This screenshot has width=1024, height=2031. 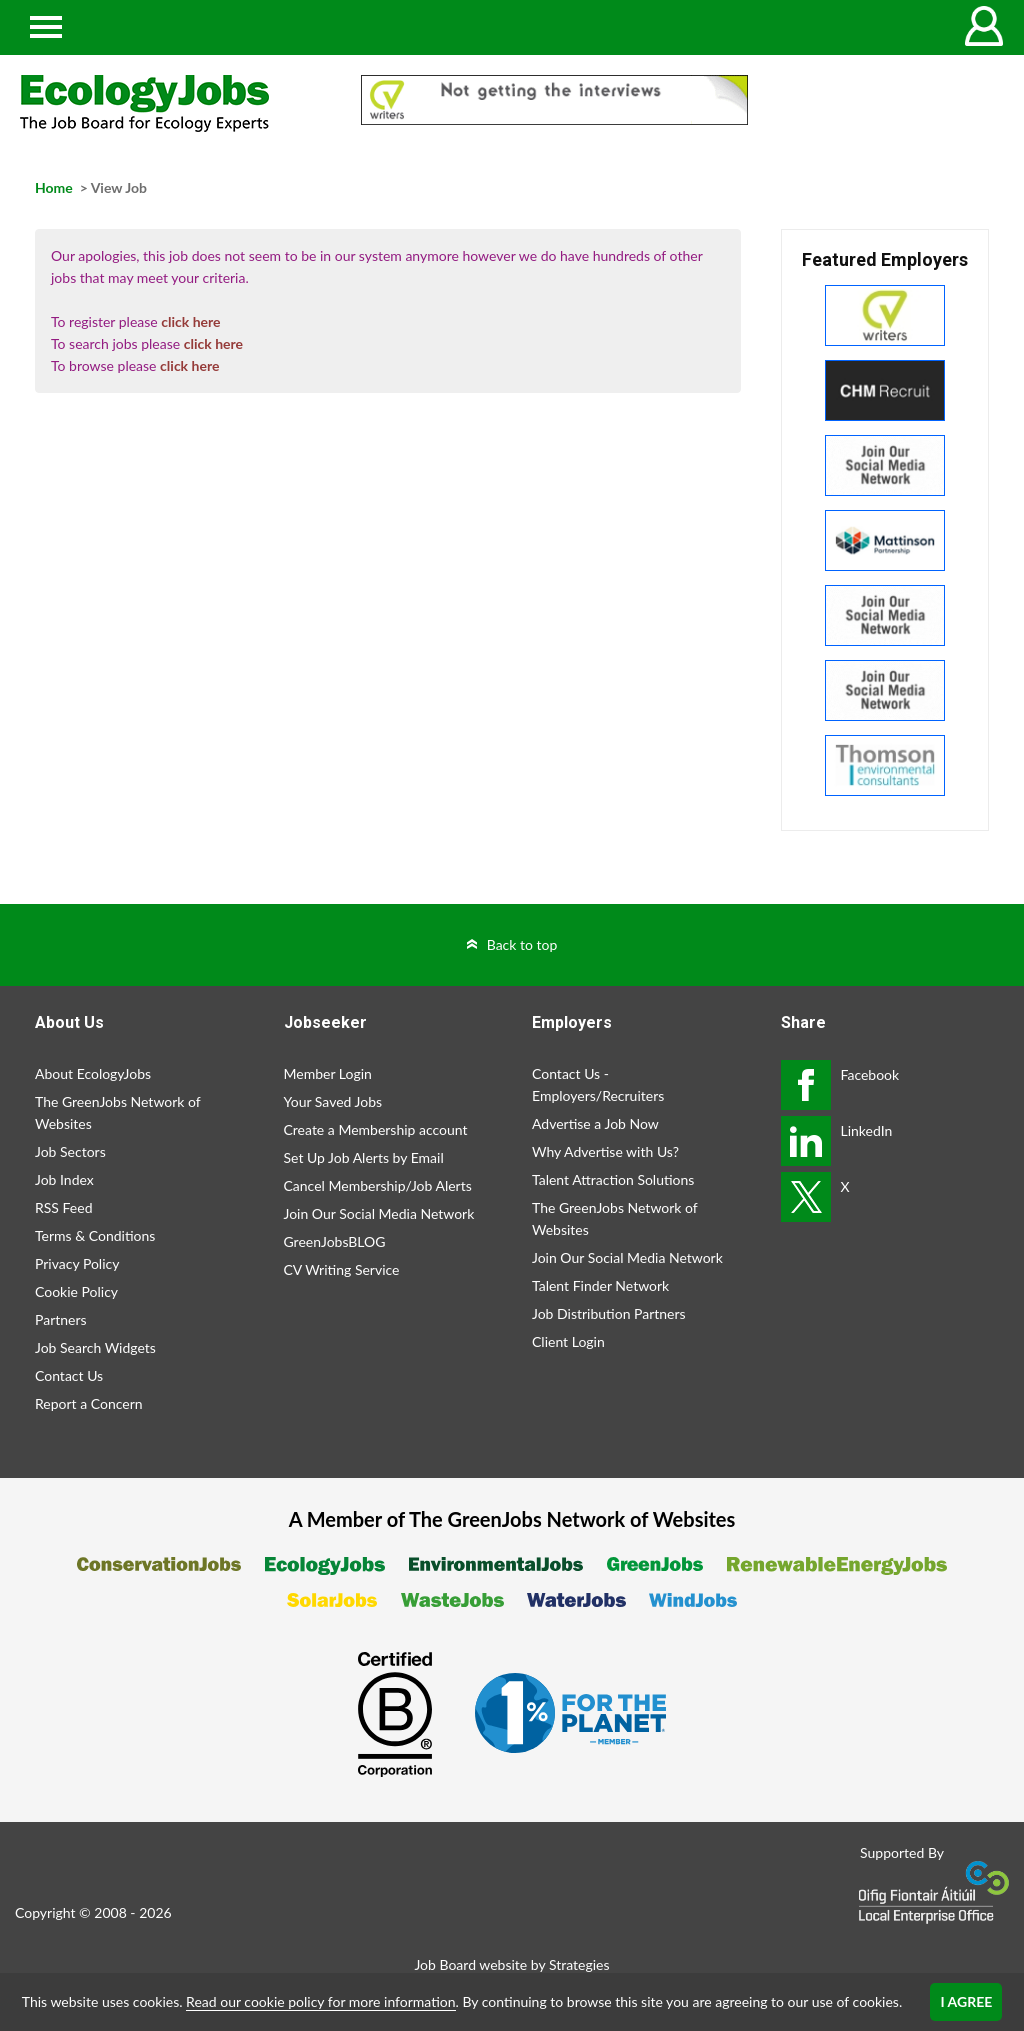 I want to click on Advertise a Job Now, so click(x=595, y=1123).